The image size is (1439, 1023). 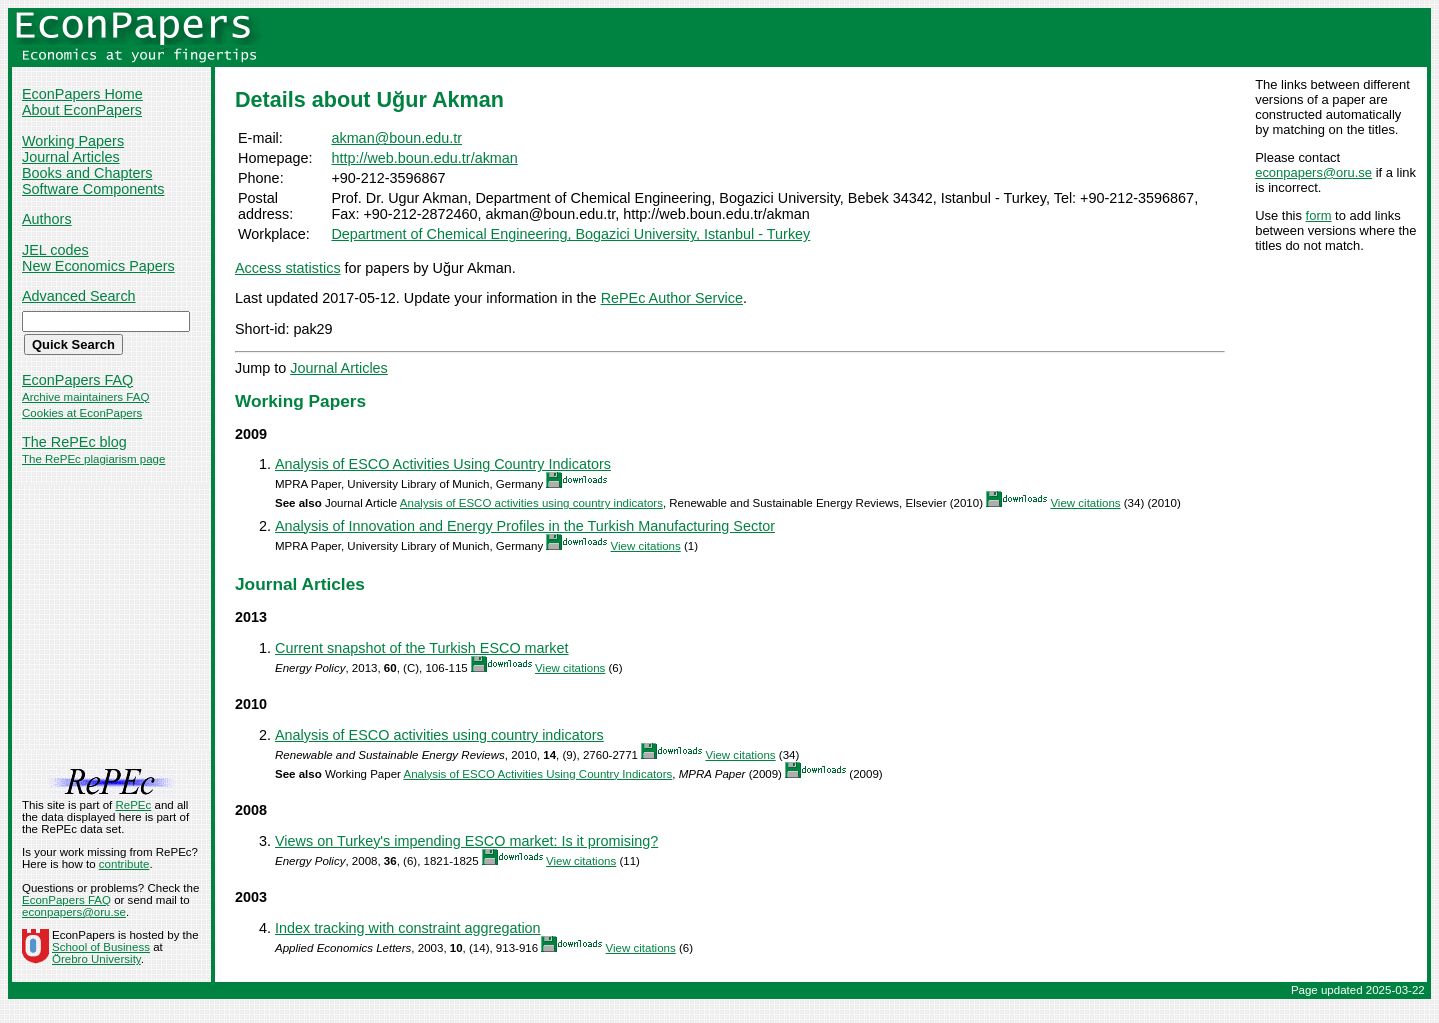 What do you see at coordinates (87, 173) in the screenshot?
I see `Books and Chapters` at bounding box center [87, 173].